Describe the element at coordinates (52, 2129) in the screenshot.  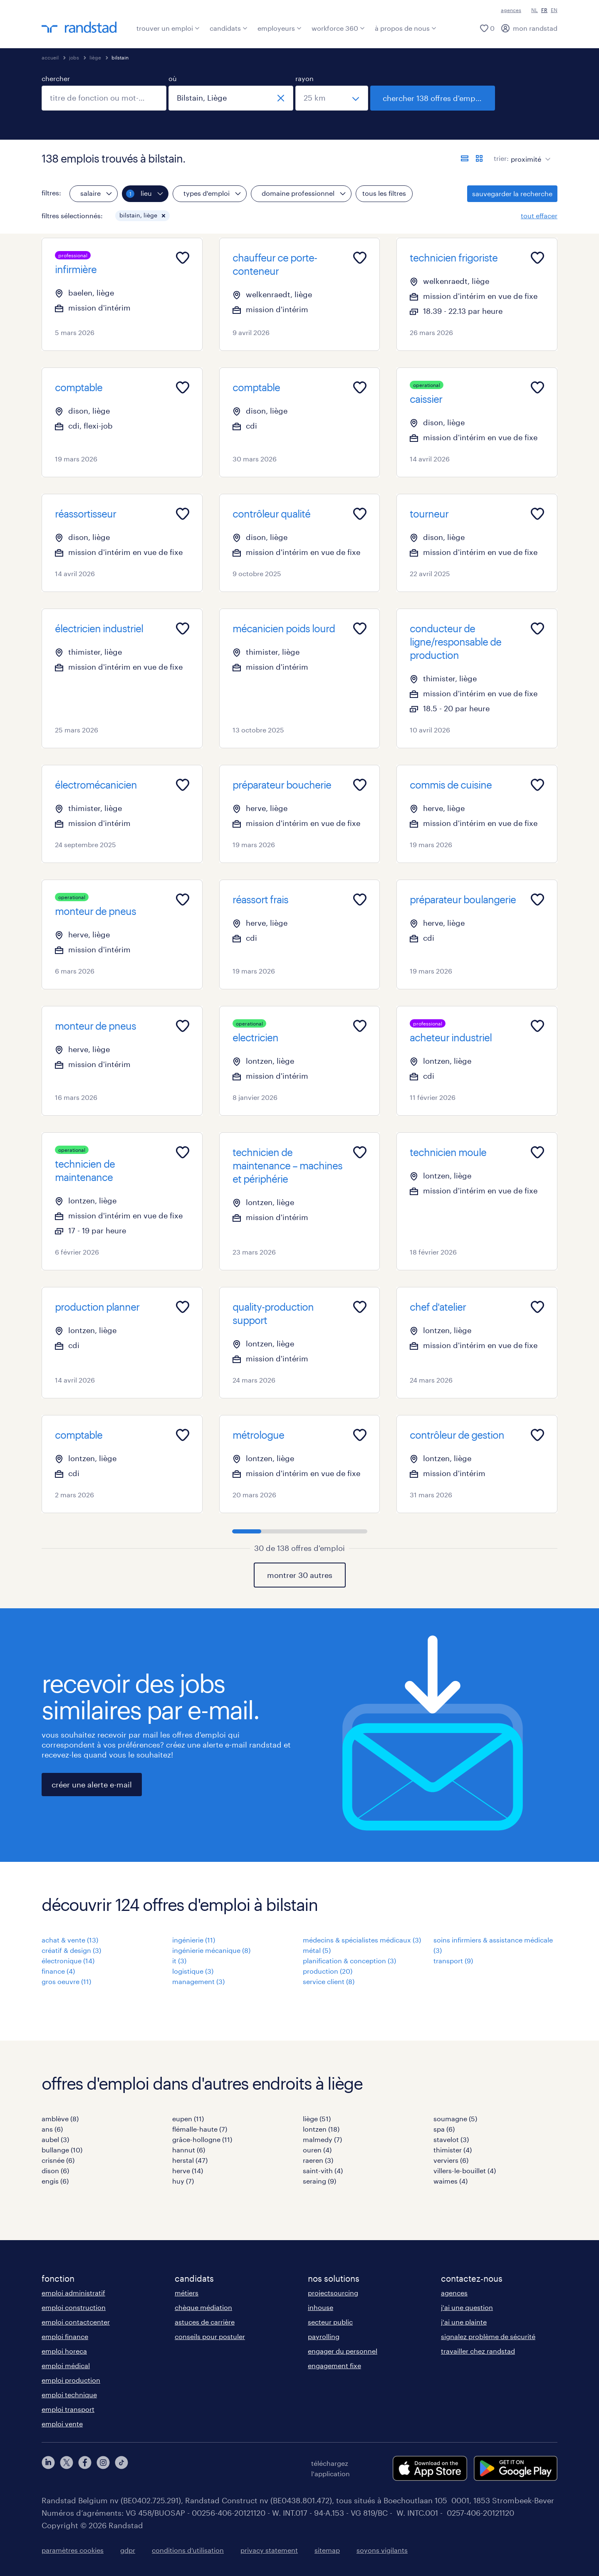
I see `ans (6)` at that location.